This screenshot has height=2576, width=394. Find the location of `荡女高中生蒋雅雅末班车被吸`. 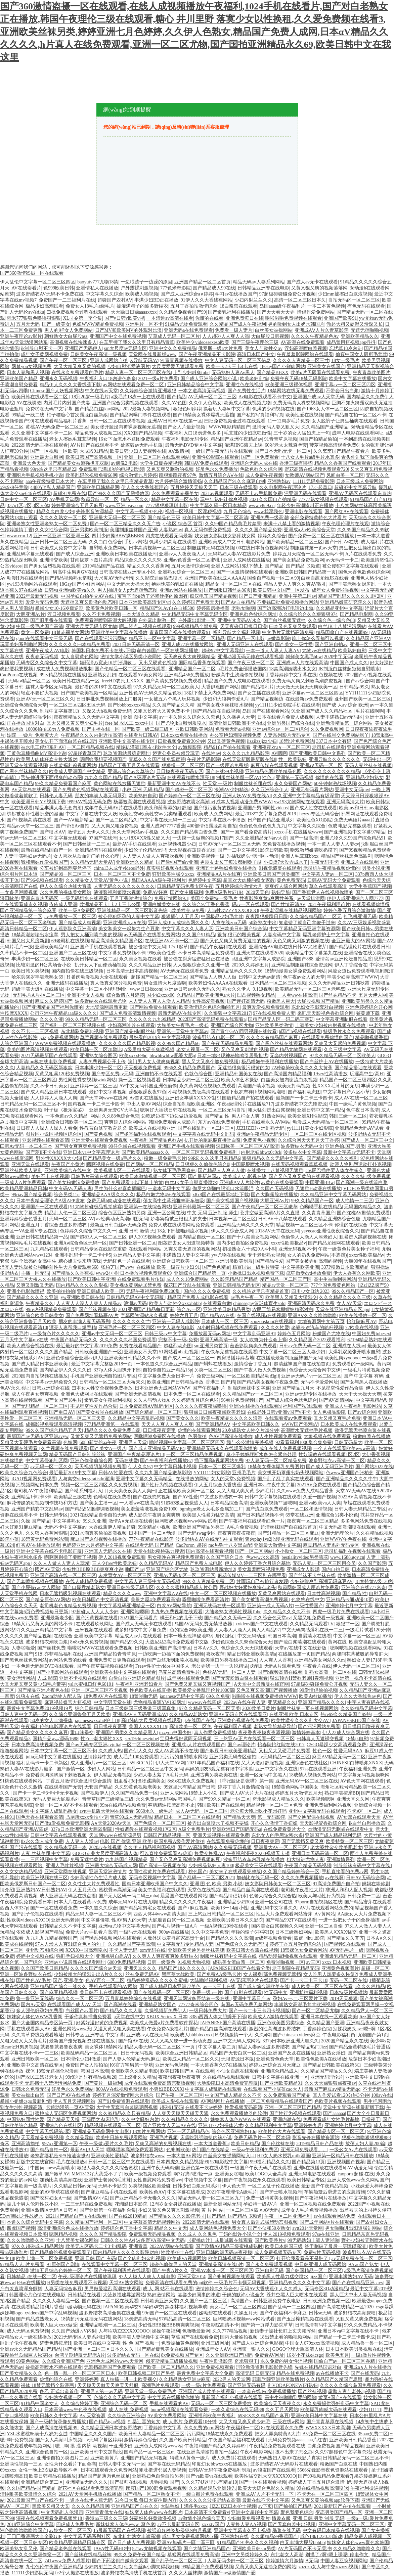

荡女高中生蒋雅雅末班车被吸 is located at coordinates (173, 1200).